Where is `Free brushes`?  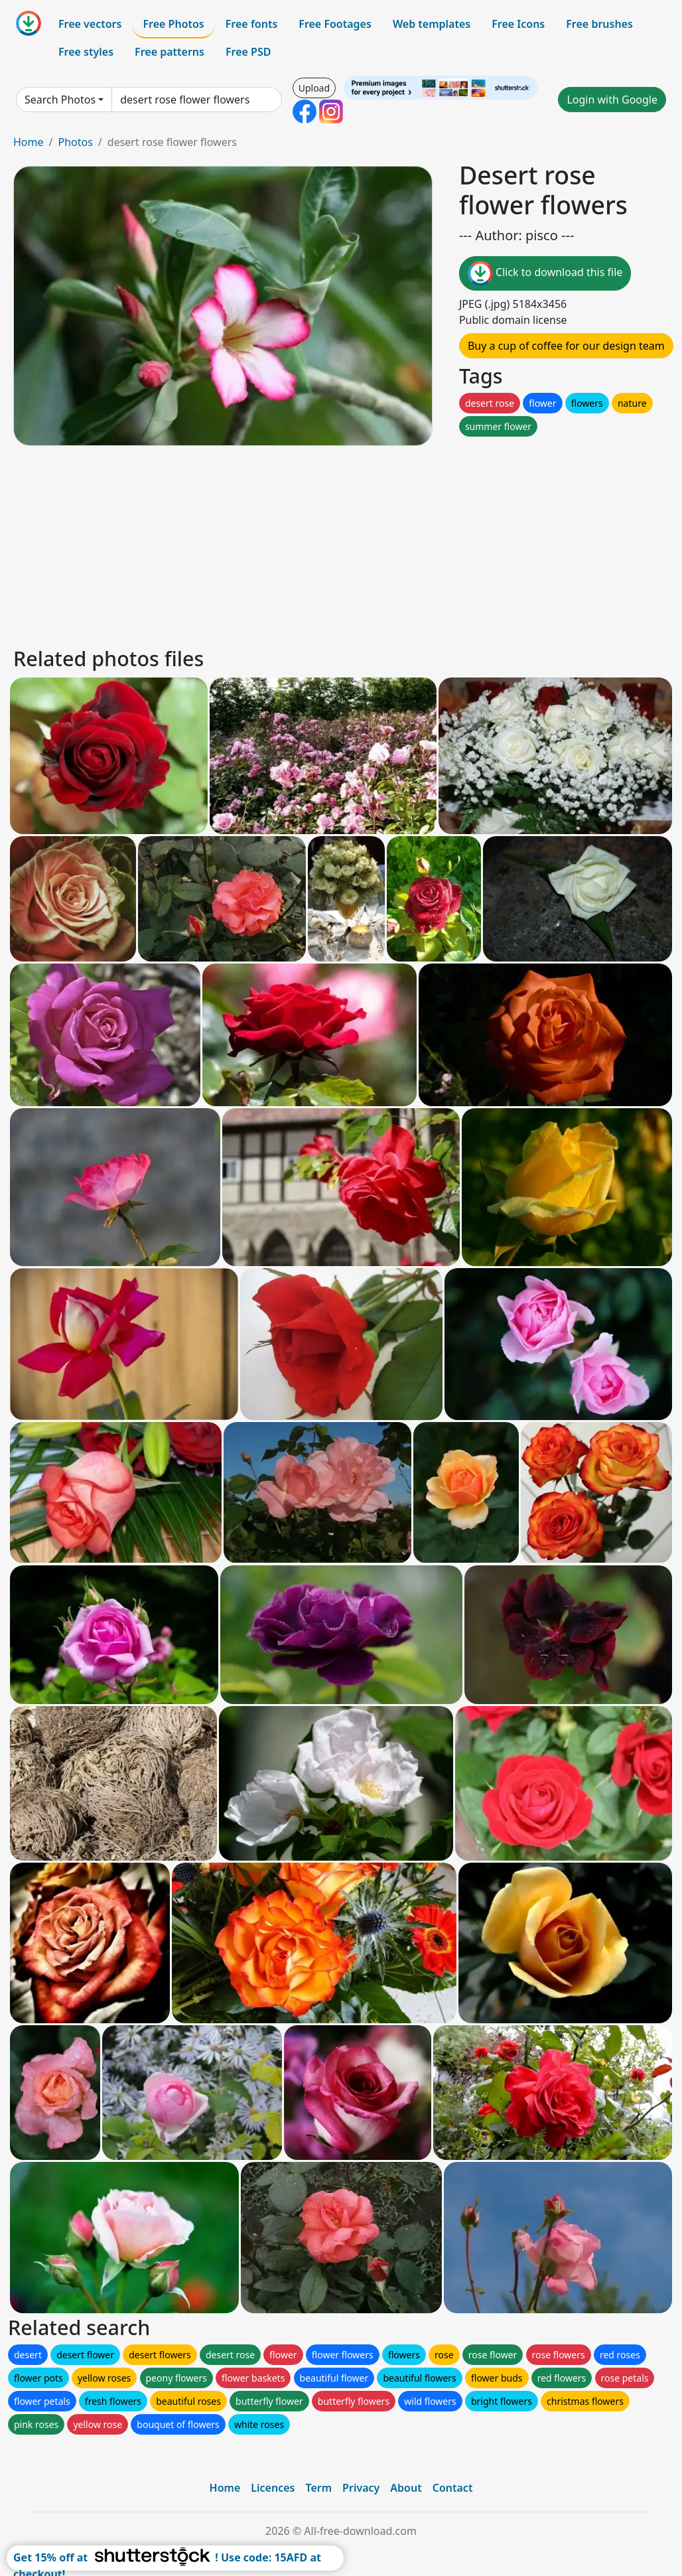
Free brushes is located at coordinates (599, 24).